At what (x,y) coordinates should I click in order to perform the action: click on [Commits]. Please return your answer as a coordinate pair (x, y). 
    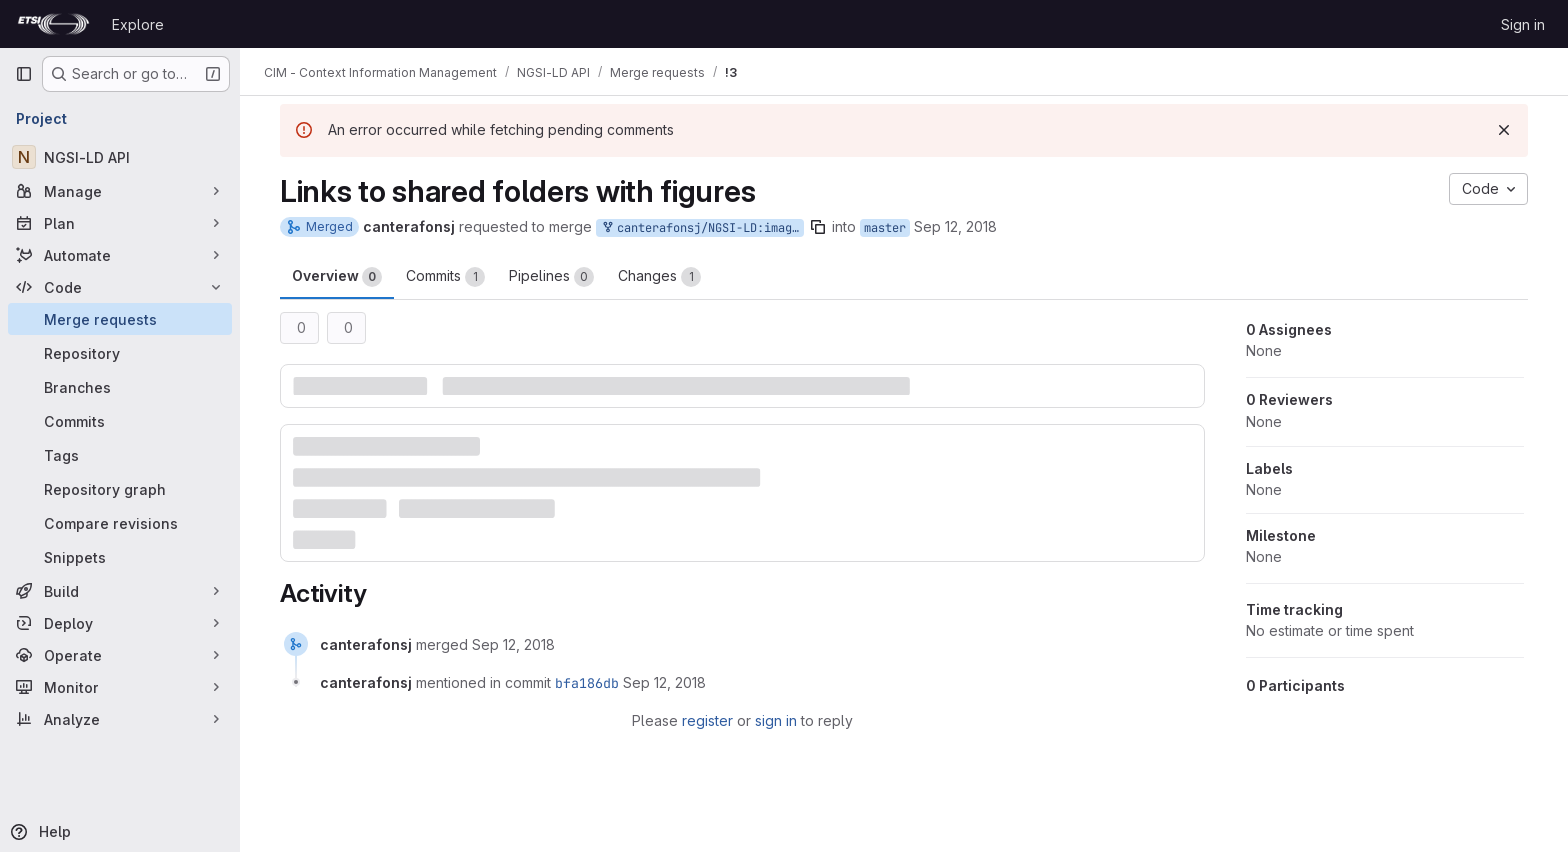
    Looking at the image, I should click on (120, 421).